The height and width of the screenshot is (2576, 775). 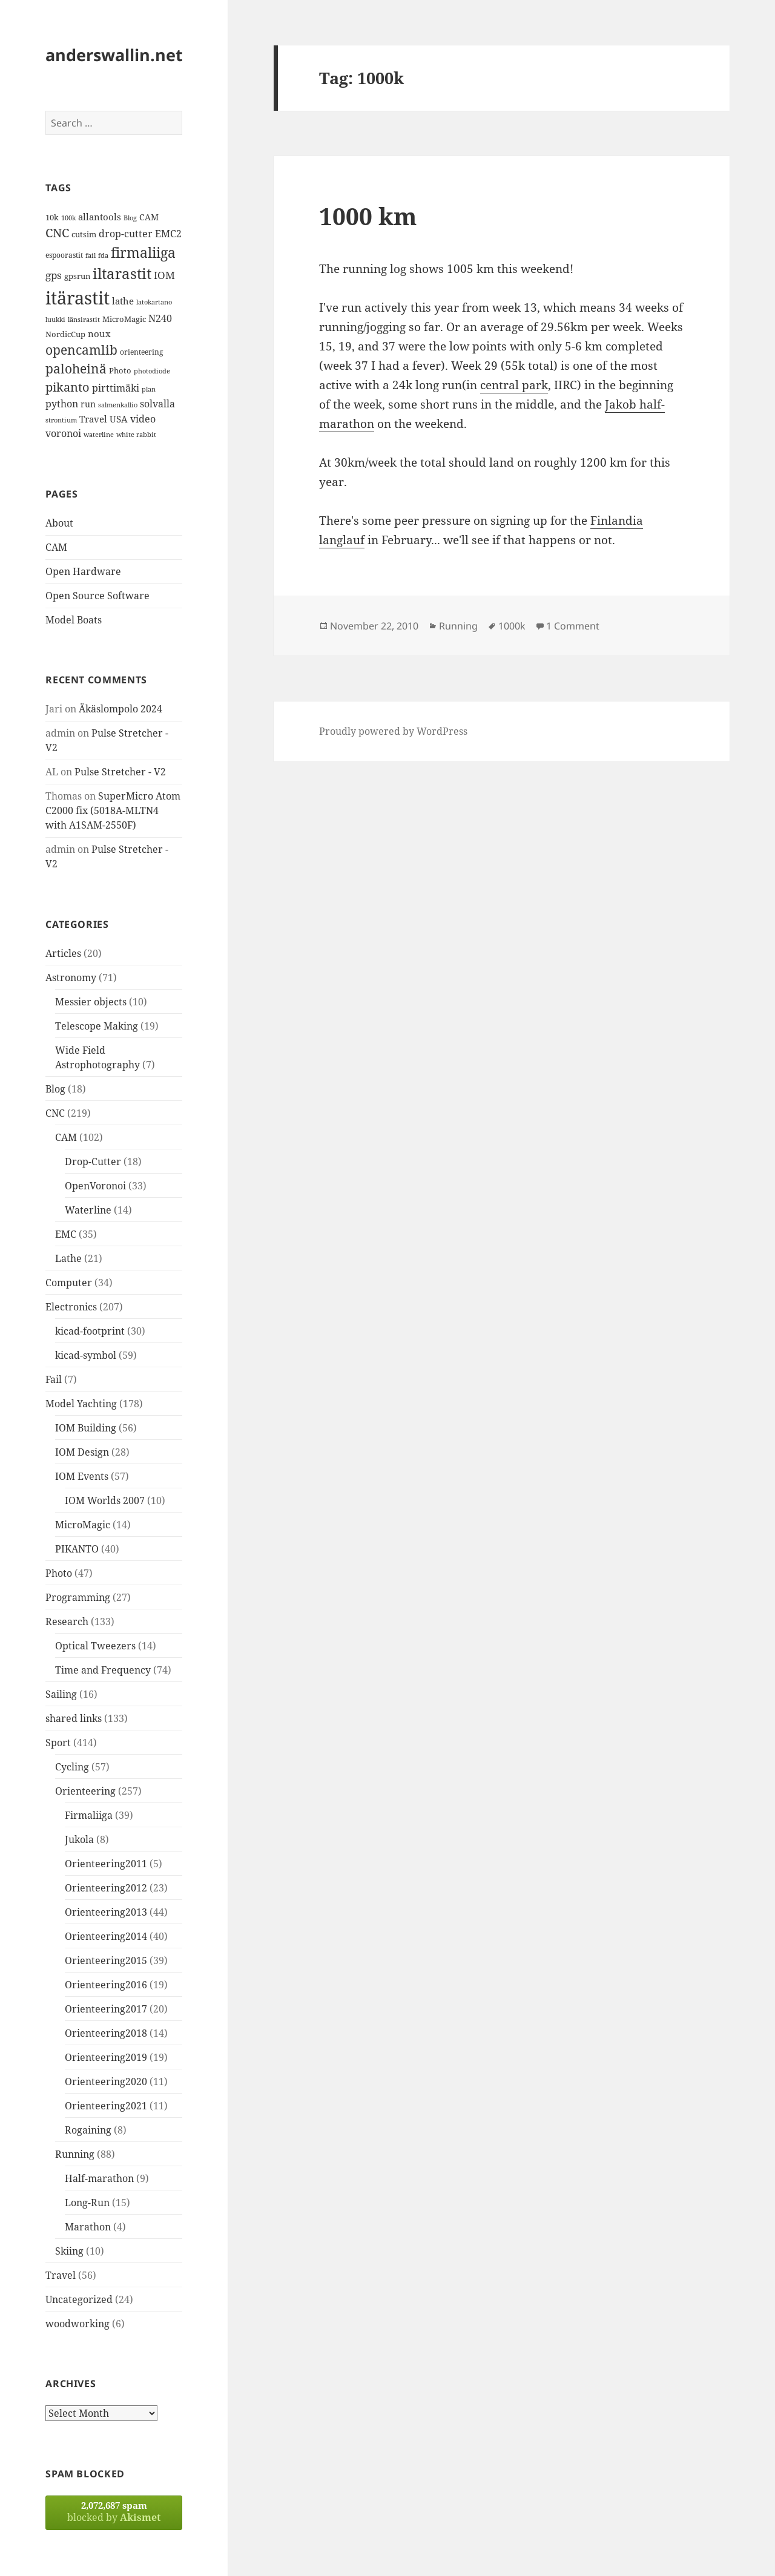 I want to click on cutsim [cutsim (14 items)], so click(x=83, y=234).